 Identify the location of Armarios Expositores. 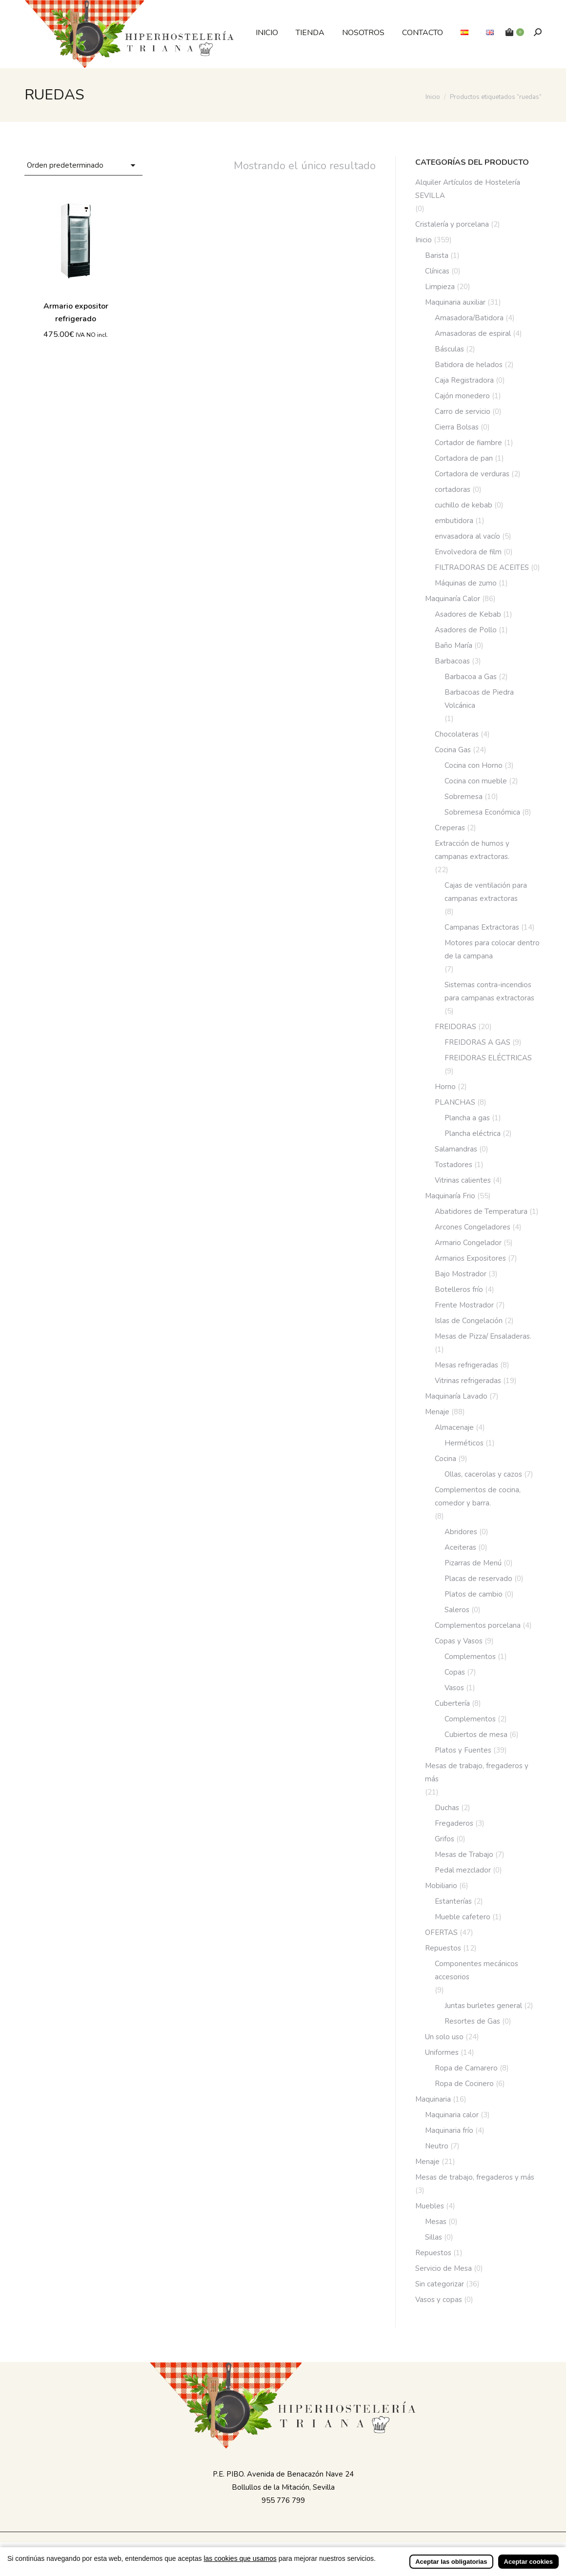
(470, 1258).